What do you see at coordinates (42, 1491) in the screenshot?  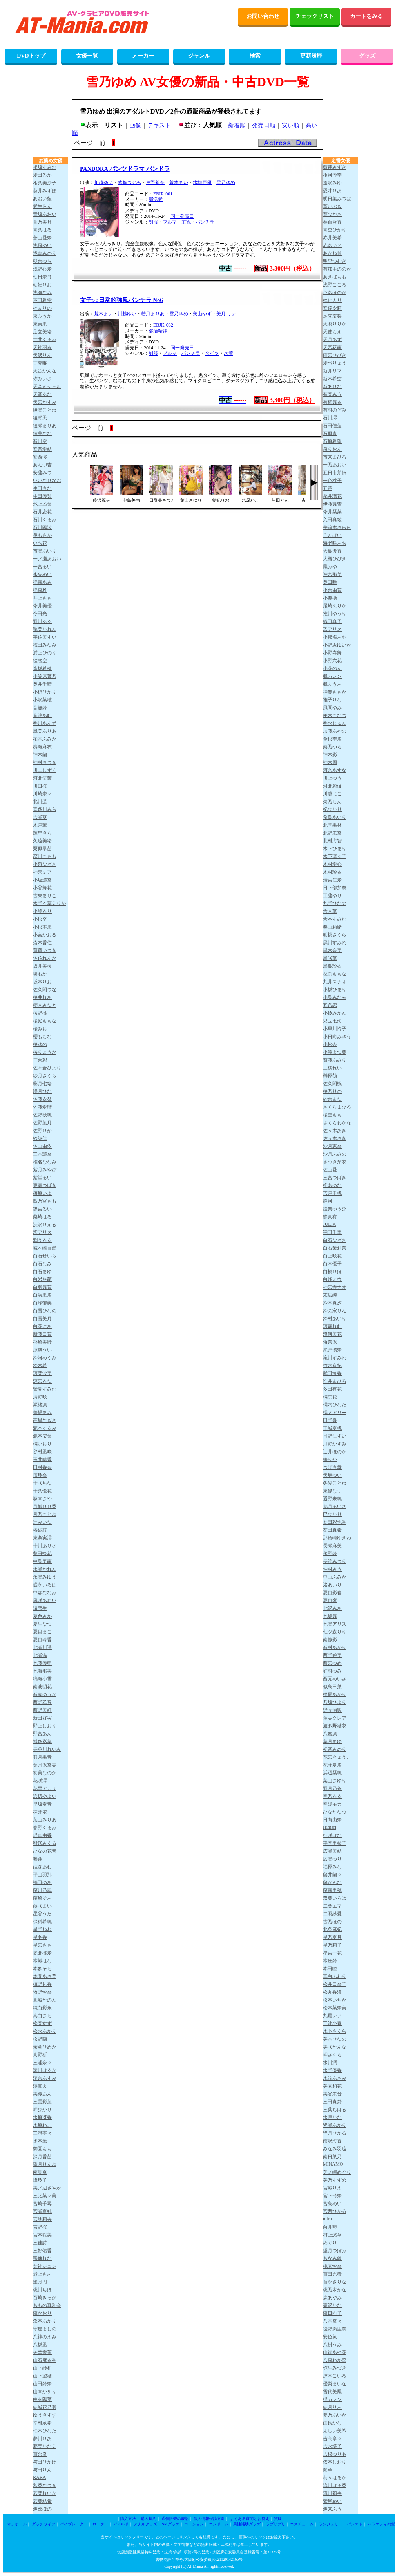 I see `千葉優花` at bounding box center [42, 1491].